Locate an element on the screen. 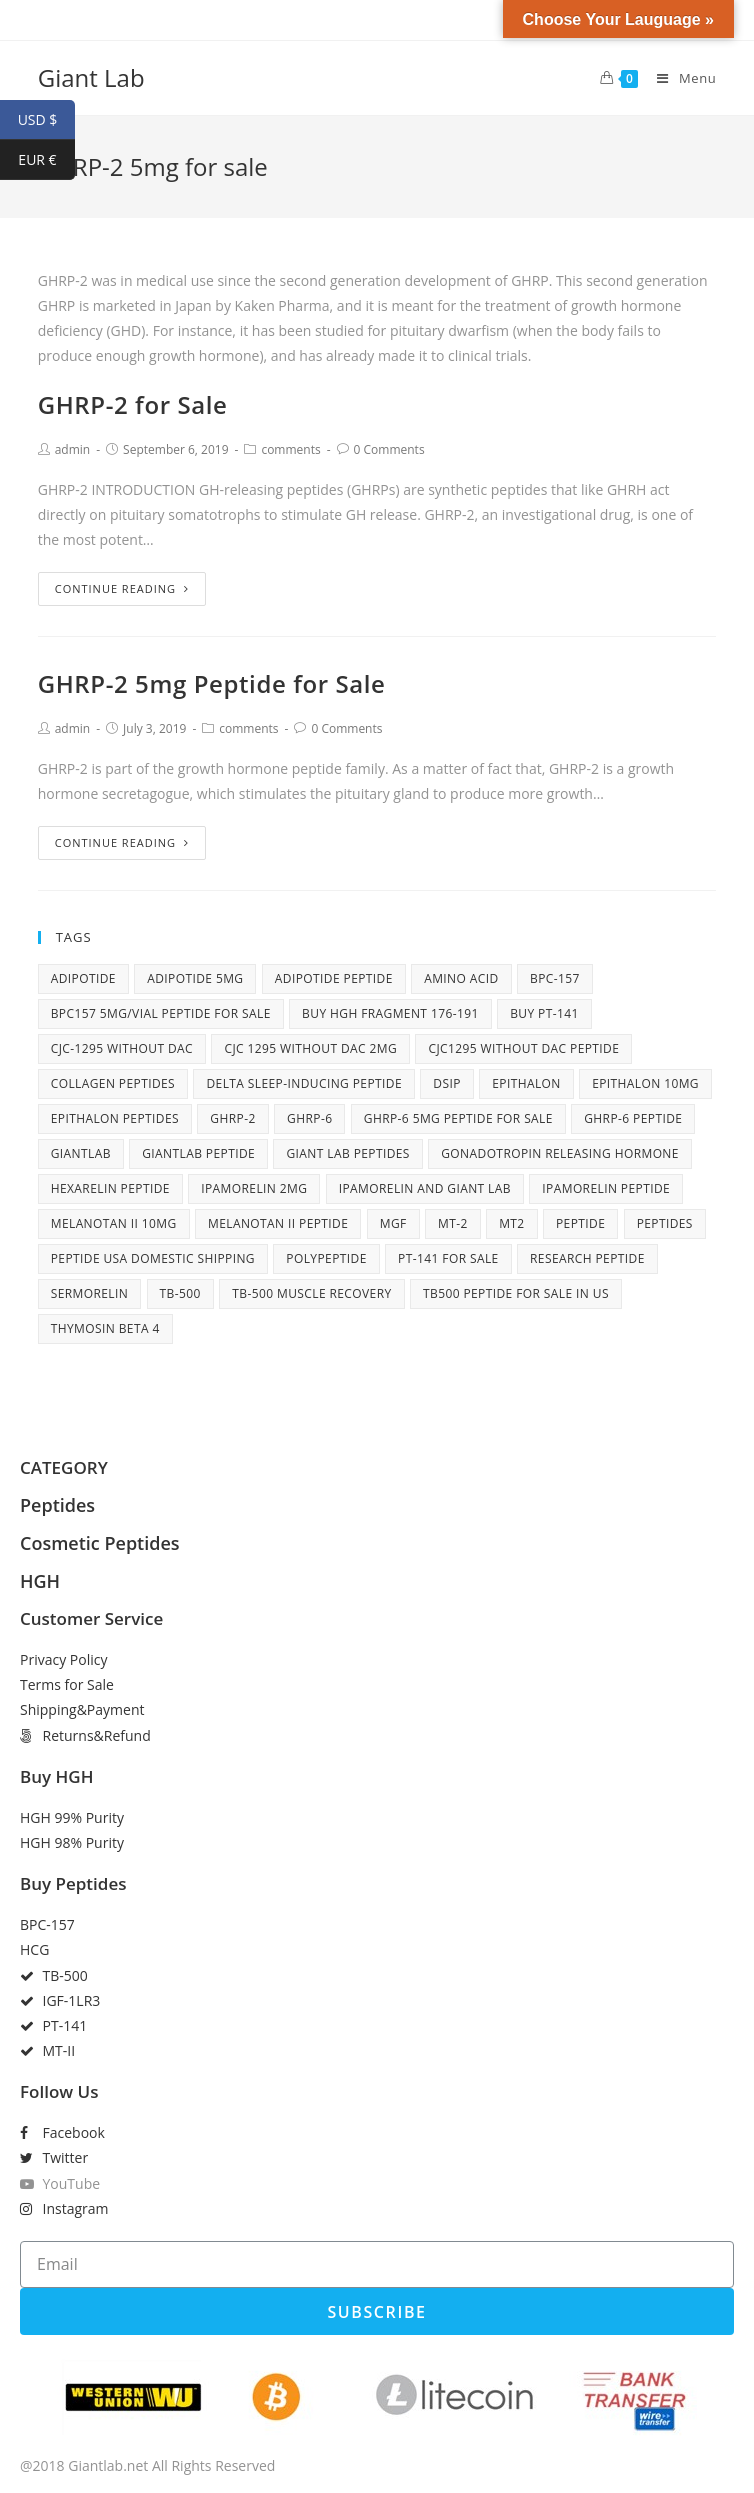  Ipamorelin and Giant Lab [Ipamorelin and Giant Lab (5 items)] is located at coordinates (425, 1188).